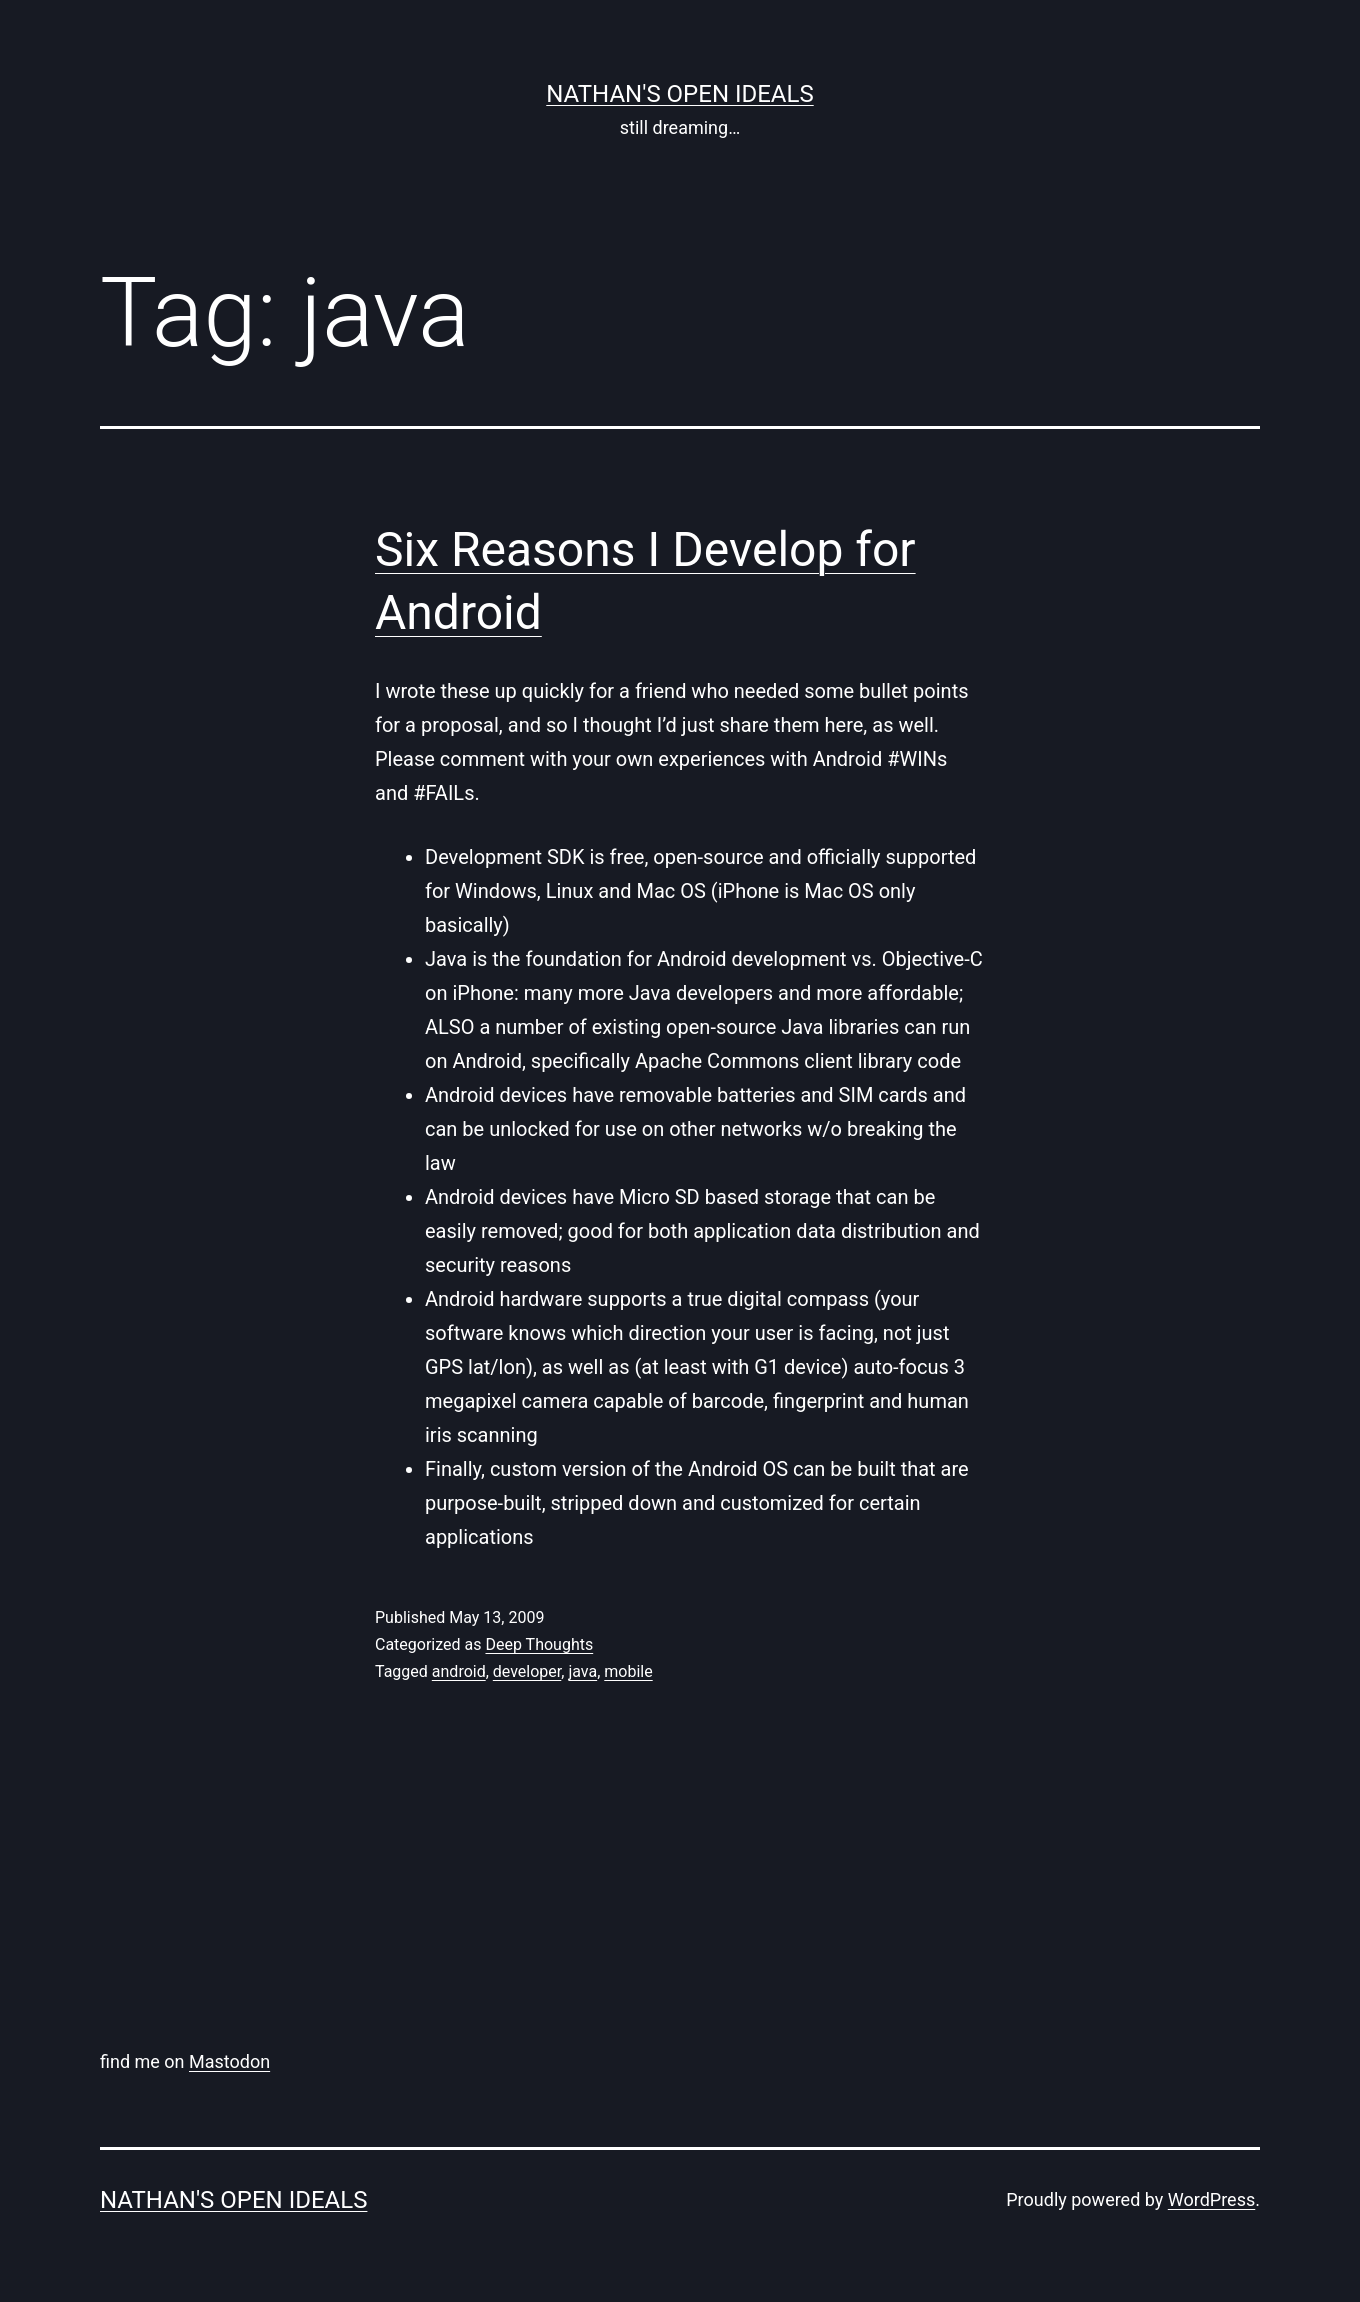 The width and height of the screenshot is (1360, 2302). What do you see at coordinates (679, 94) in the screenshot?
I see `nathan's open ideals` at bounding box center [679, 94].